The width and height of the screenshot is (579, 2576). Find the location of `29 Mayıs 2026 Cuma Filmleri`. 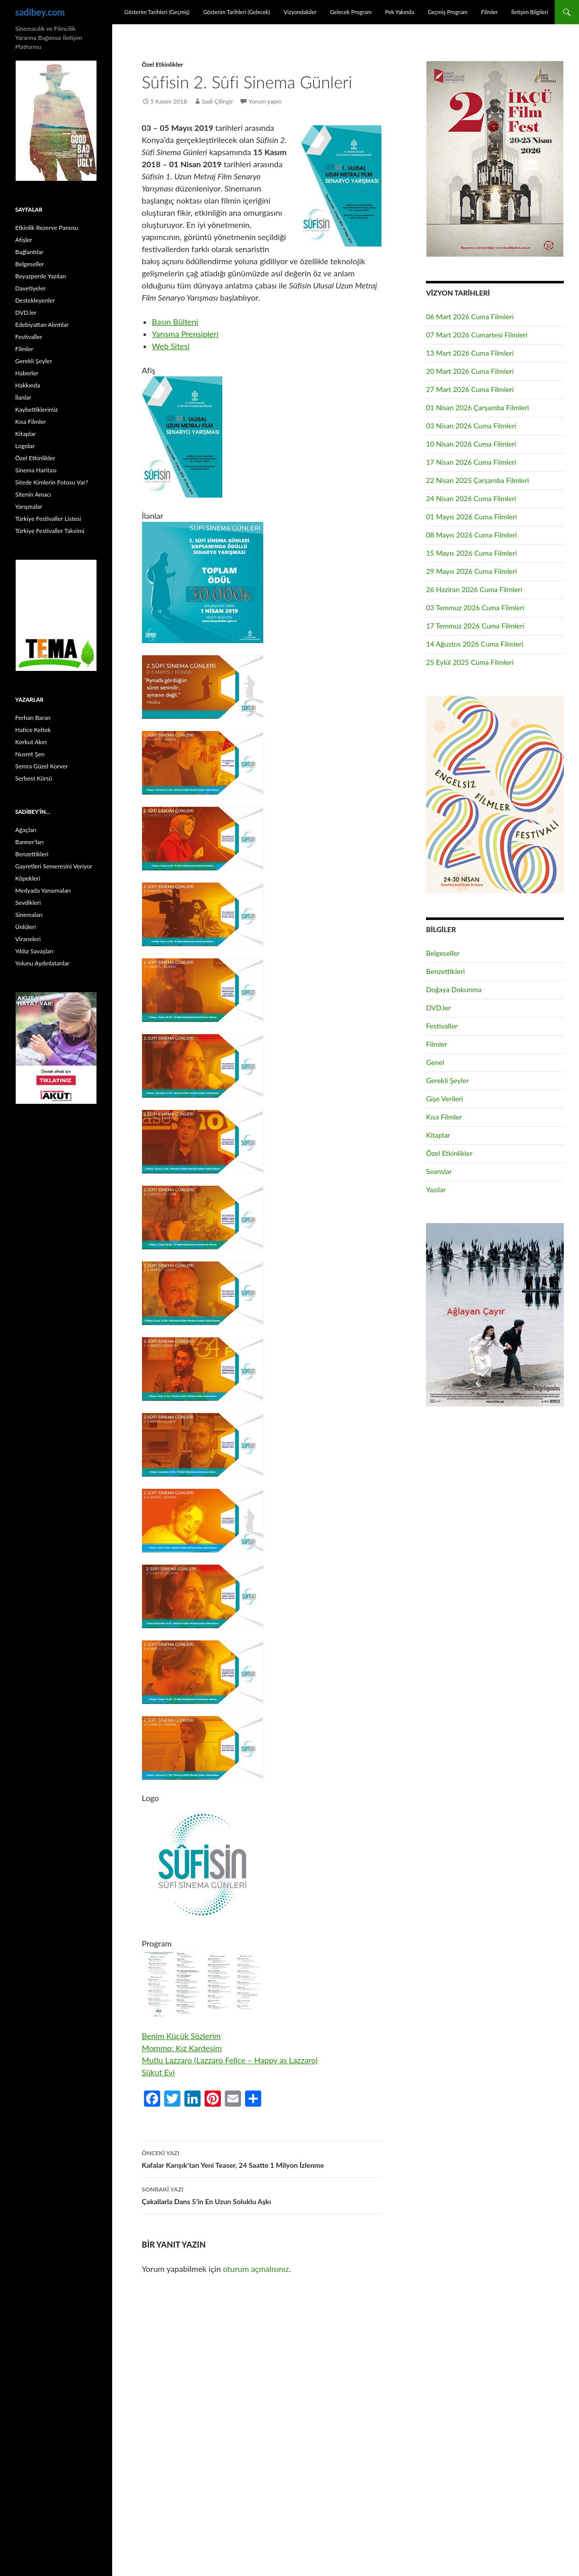

29 Mayıs 2026 Cuma Filmleri is located at coordinates (471, 571).